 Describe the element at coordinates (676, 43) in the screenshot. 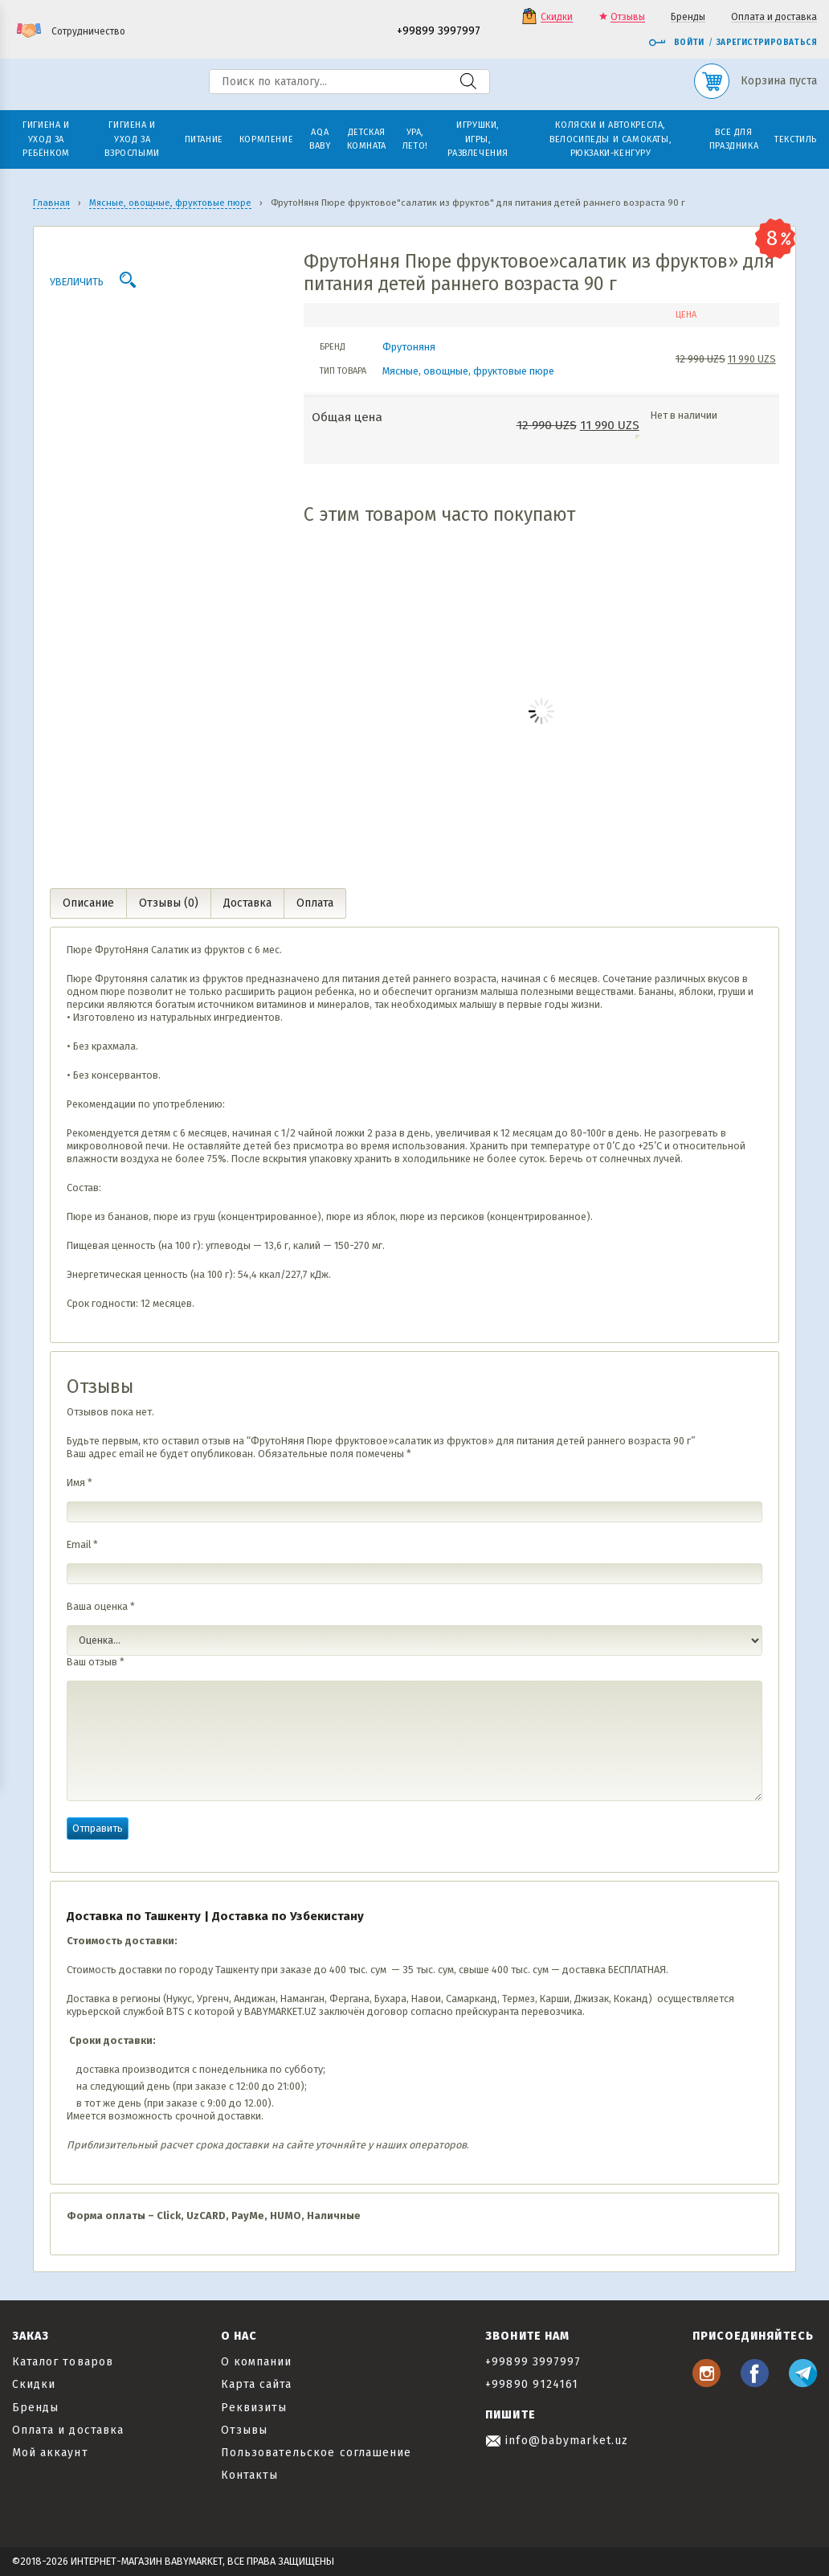

I see `Войти` at that location.